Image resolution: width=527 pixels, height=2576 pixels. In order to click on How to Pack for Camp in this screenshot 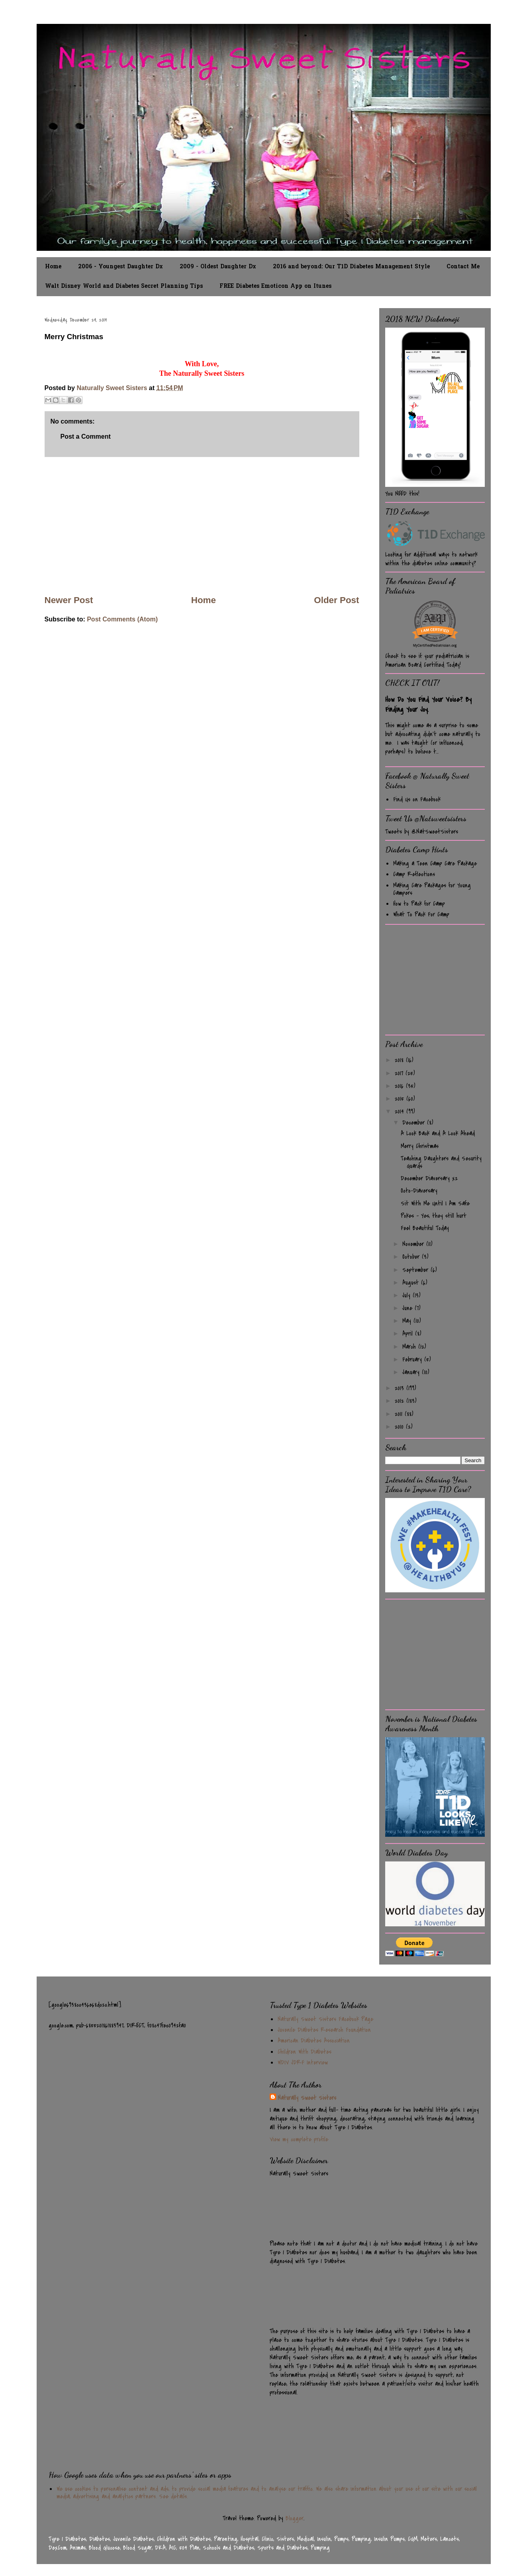, I will do `click(419, 903)`.